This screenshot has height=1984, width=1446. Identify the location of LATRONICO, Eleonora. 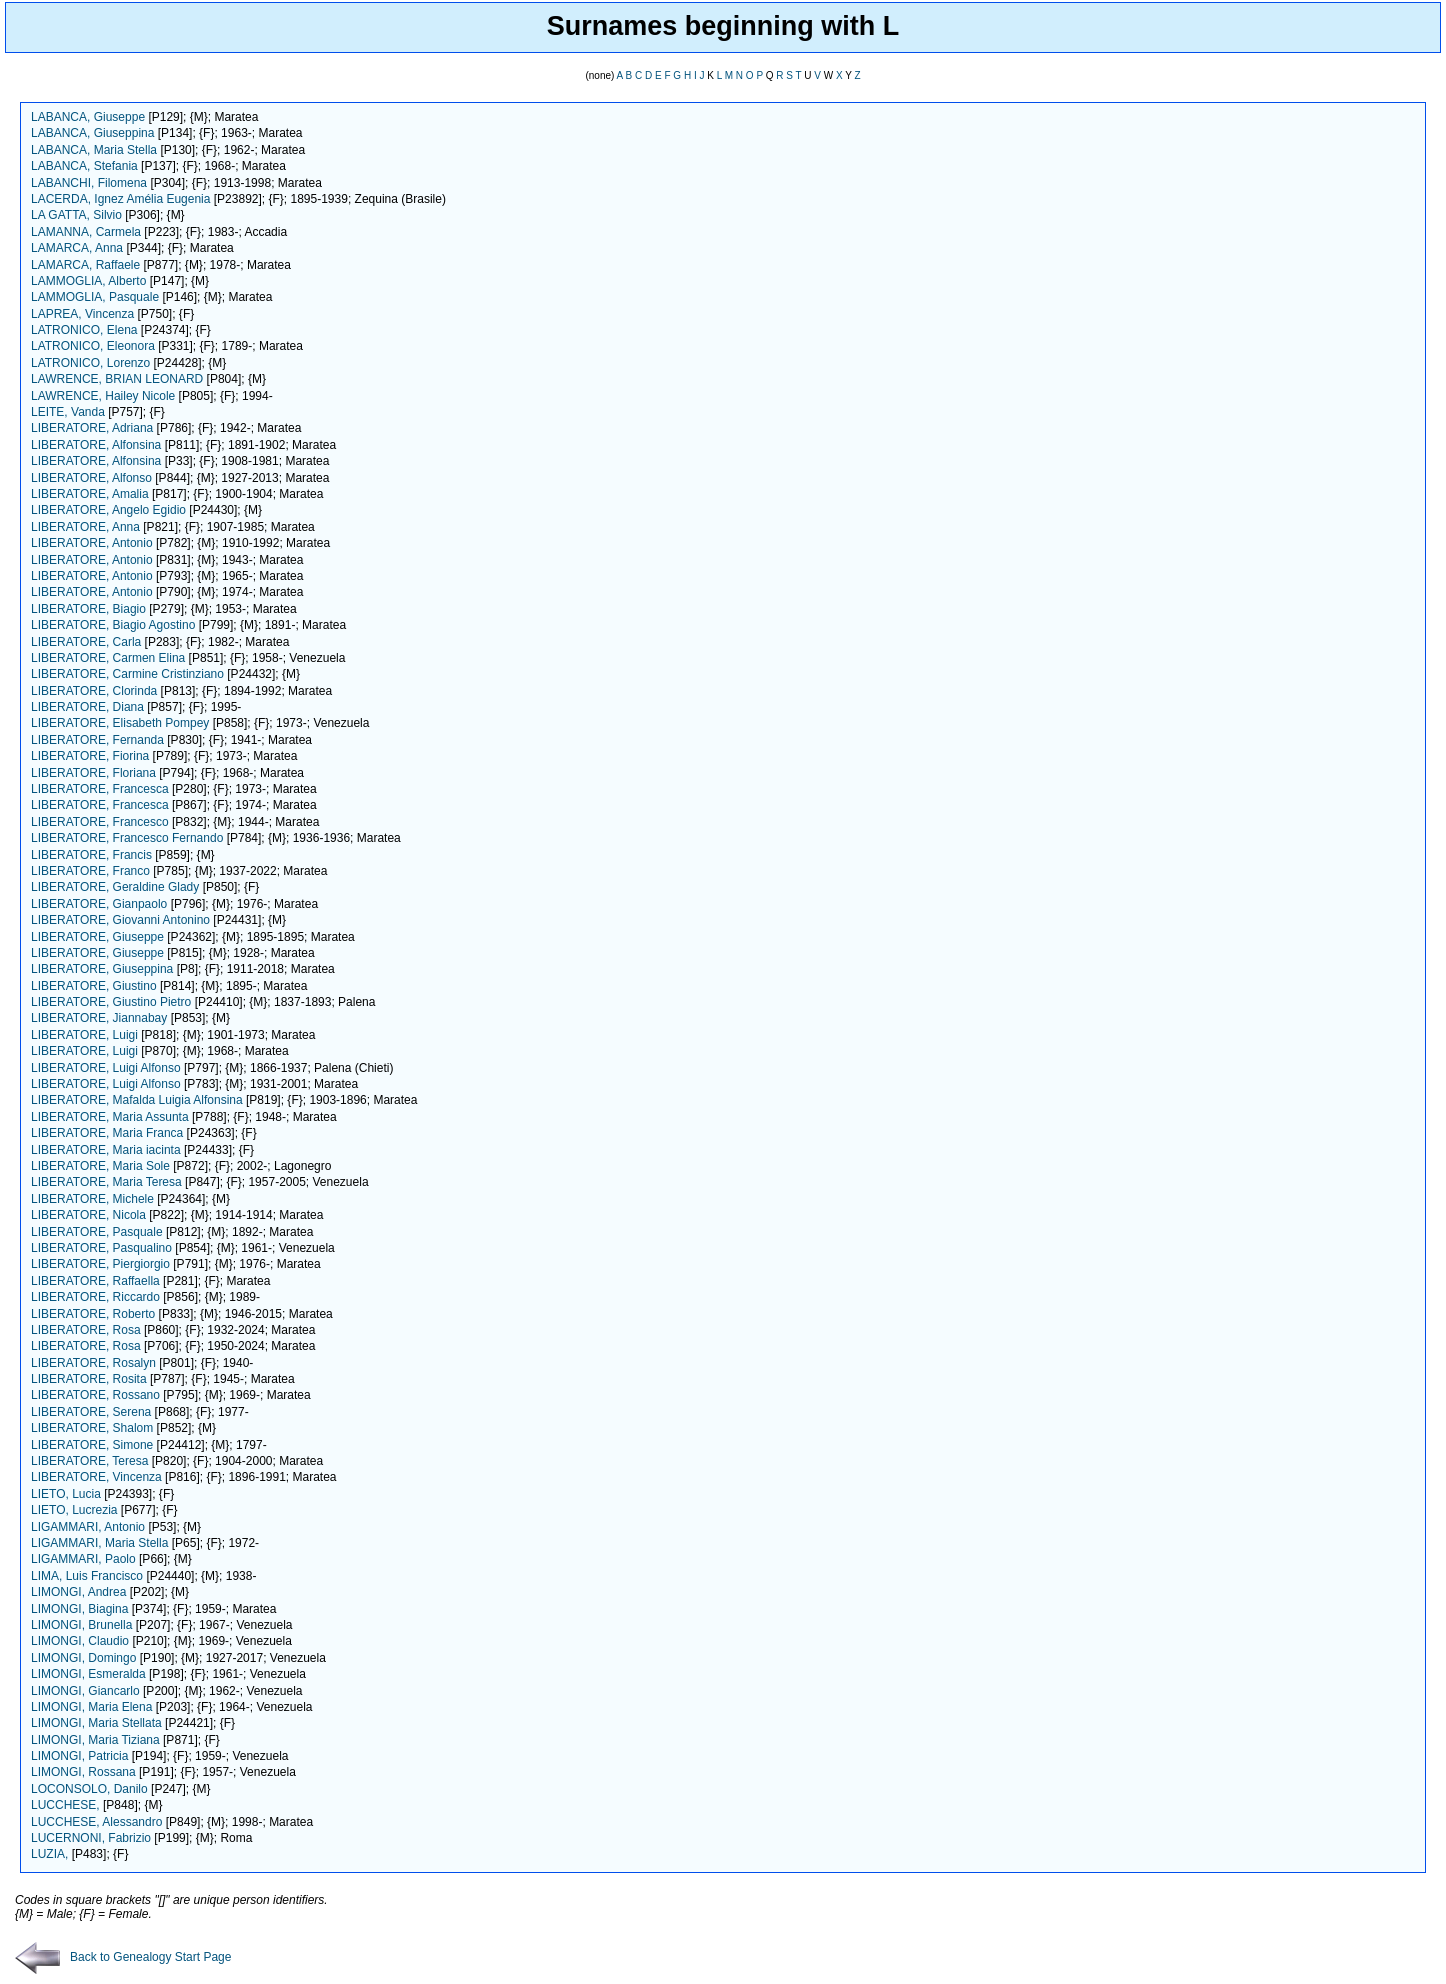
(93, 346).